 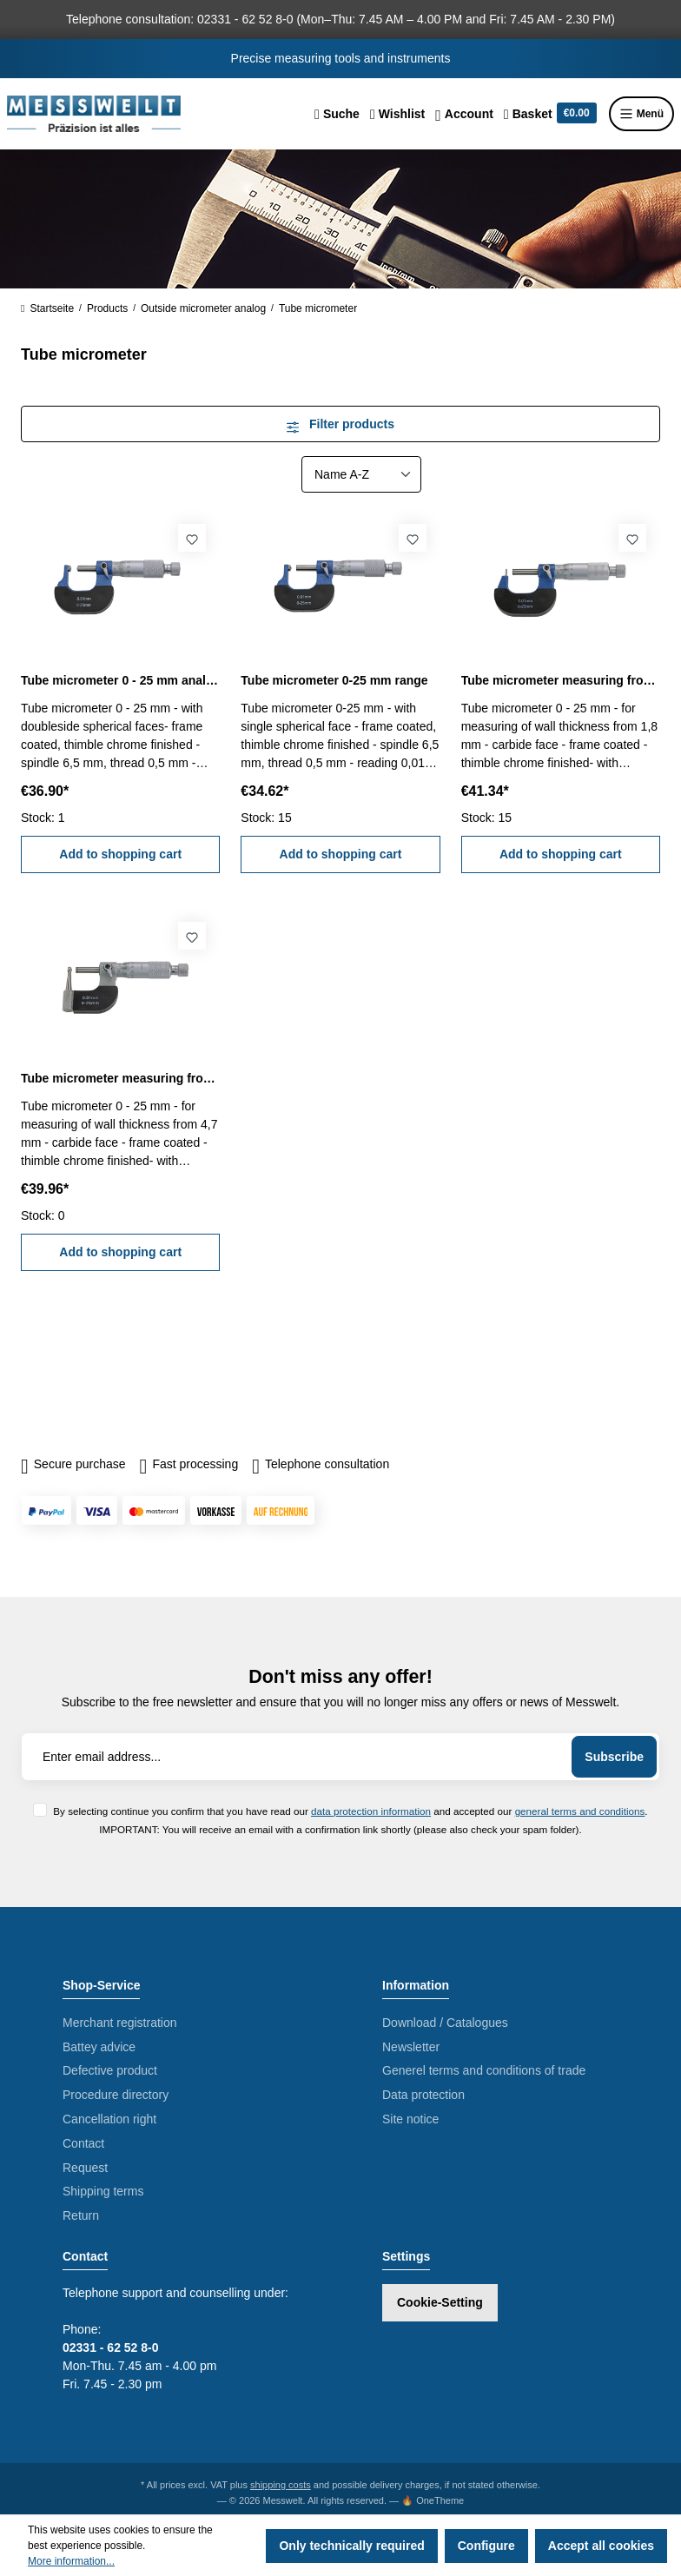 I want to click on shipping costs, so click(x=280, y=2485).